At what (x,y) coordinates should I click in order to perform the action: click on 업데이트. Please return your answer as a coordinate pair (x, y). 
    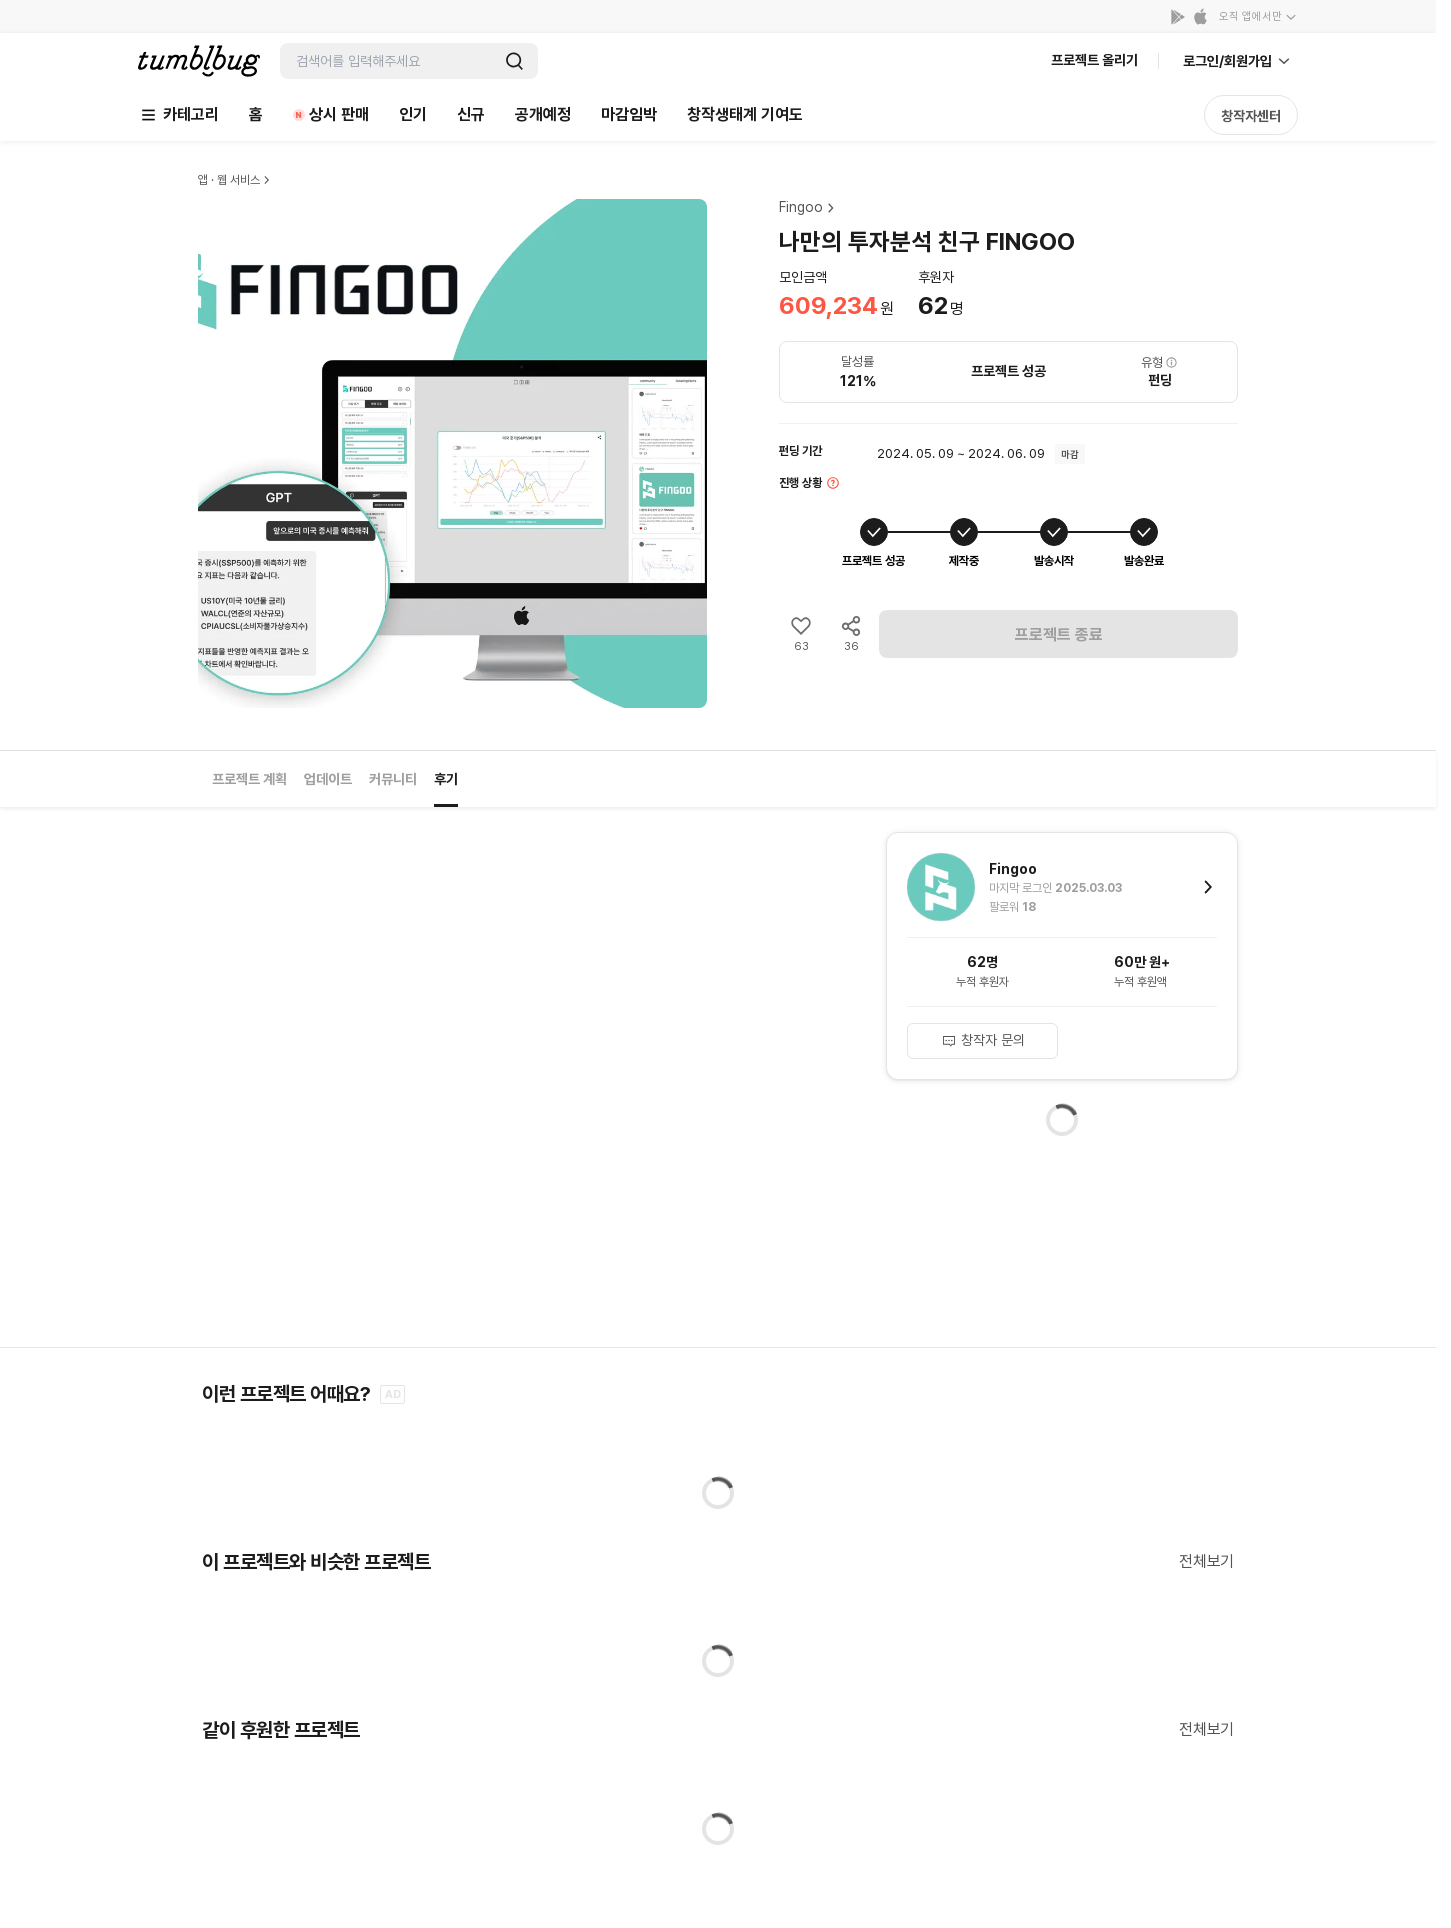
    Looking at the image, I should click on (328, 779).